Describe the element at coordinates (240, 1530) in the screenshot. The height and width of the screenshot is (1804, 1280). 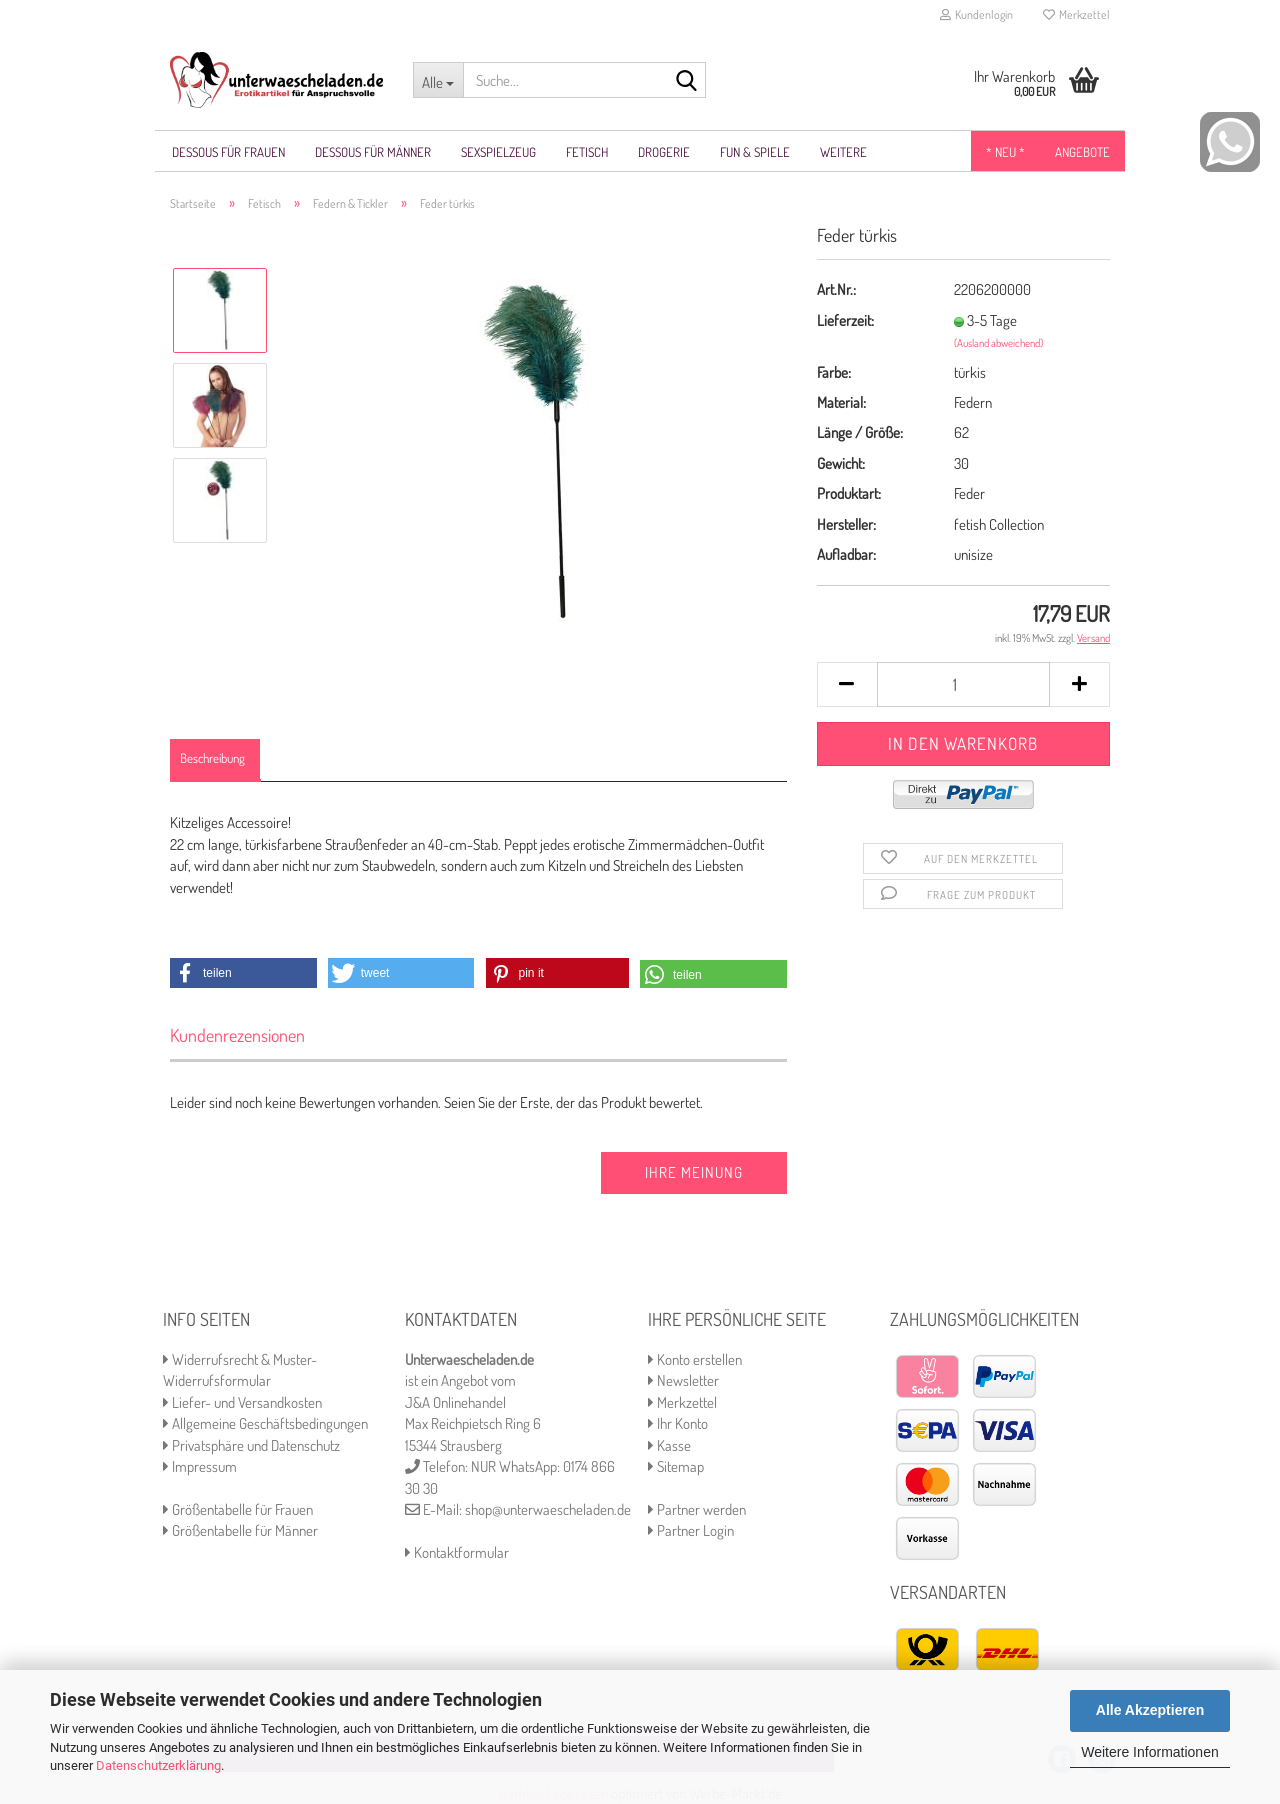
I see `Größentabelle für Männer` at that location.